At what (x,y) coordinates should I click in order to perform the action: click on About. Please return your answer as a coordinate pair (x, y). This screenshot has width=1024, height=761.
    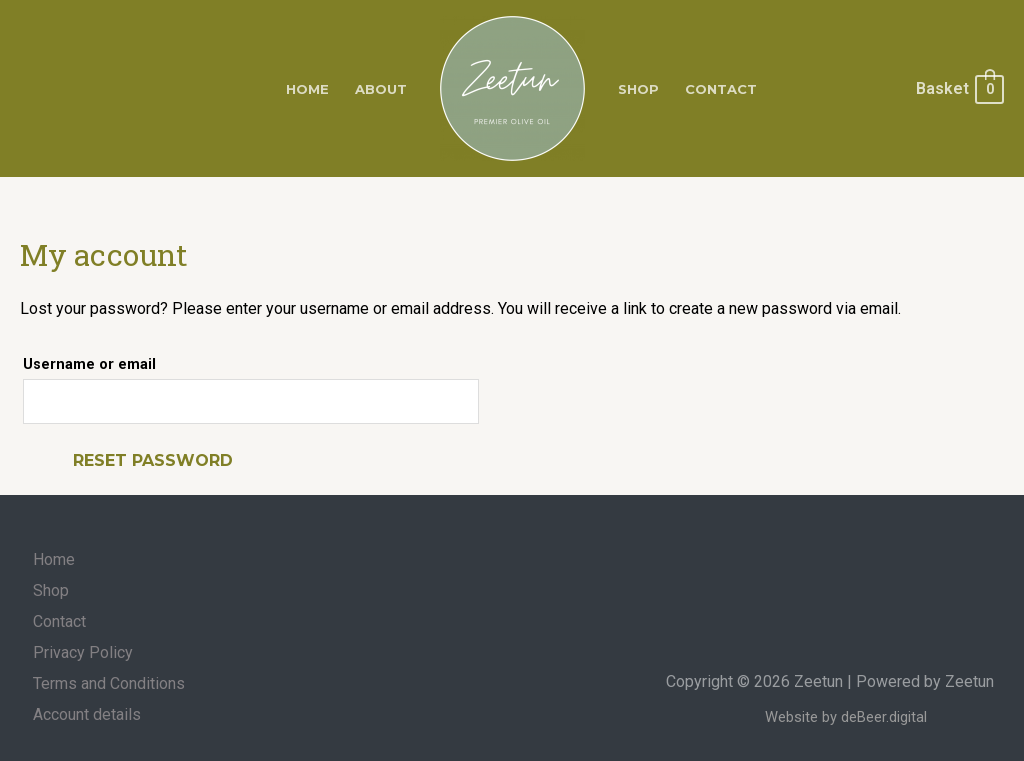
    Looking at the image, I should click on (381, 89).